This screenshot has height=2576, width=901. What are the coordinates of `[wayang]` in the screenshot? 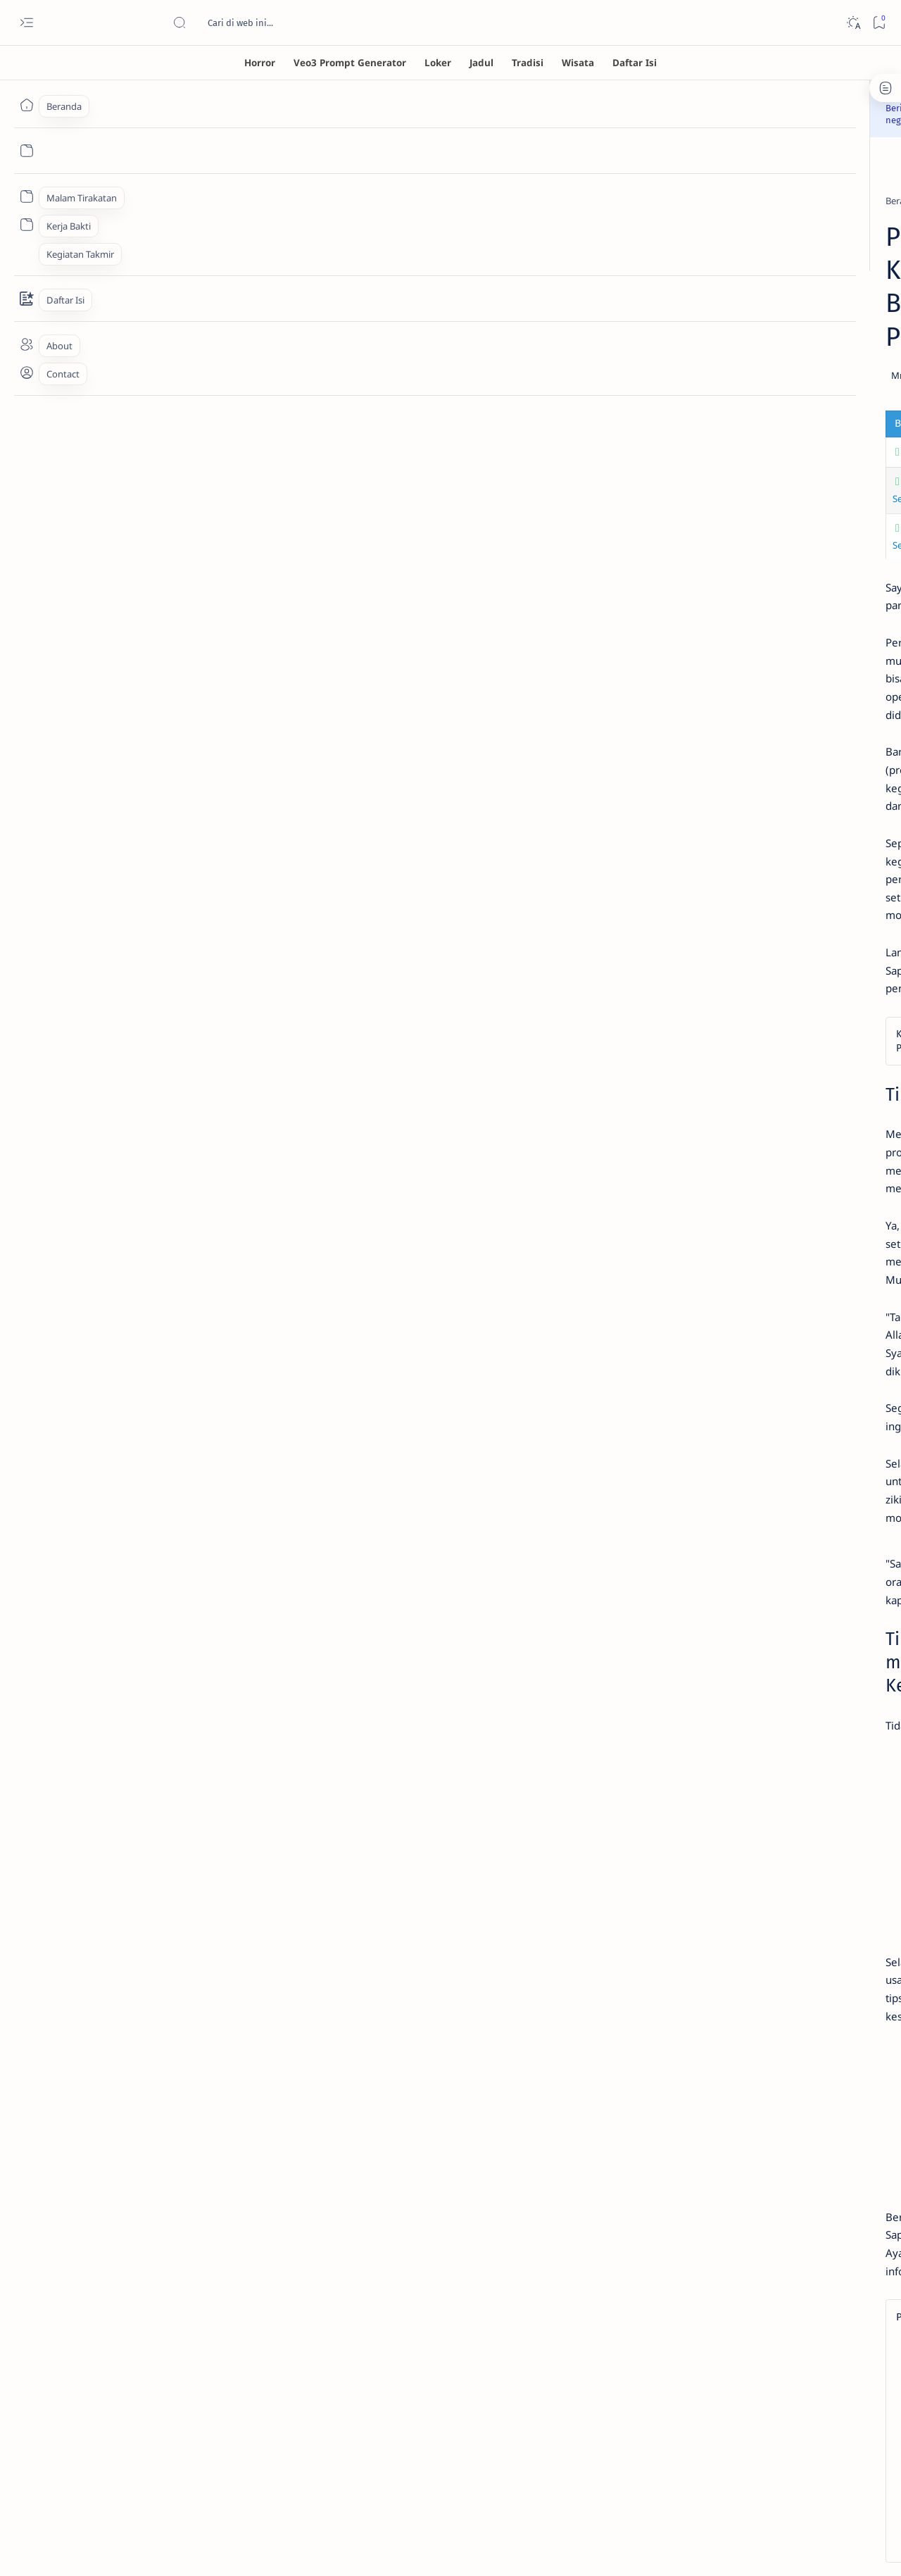 It's located at (714, 951).